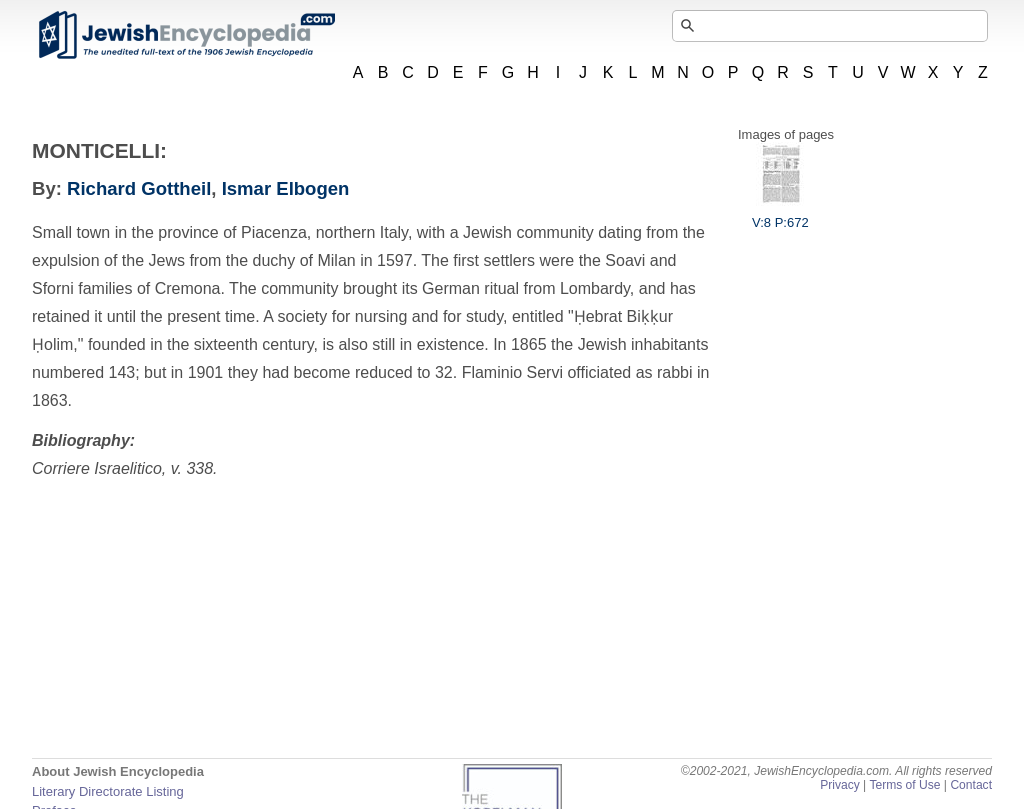  Describe the element at coordinates (139, 188) in the screenshot. I see `Richard Gottheil` at that location.